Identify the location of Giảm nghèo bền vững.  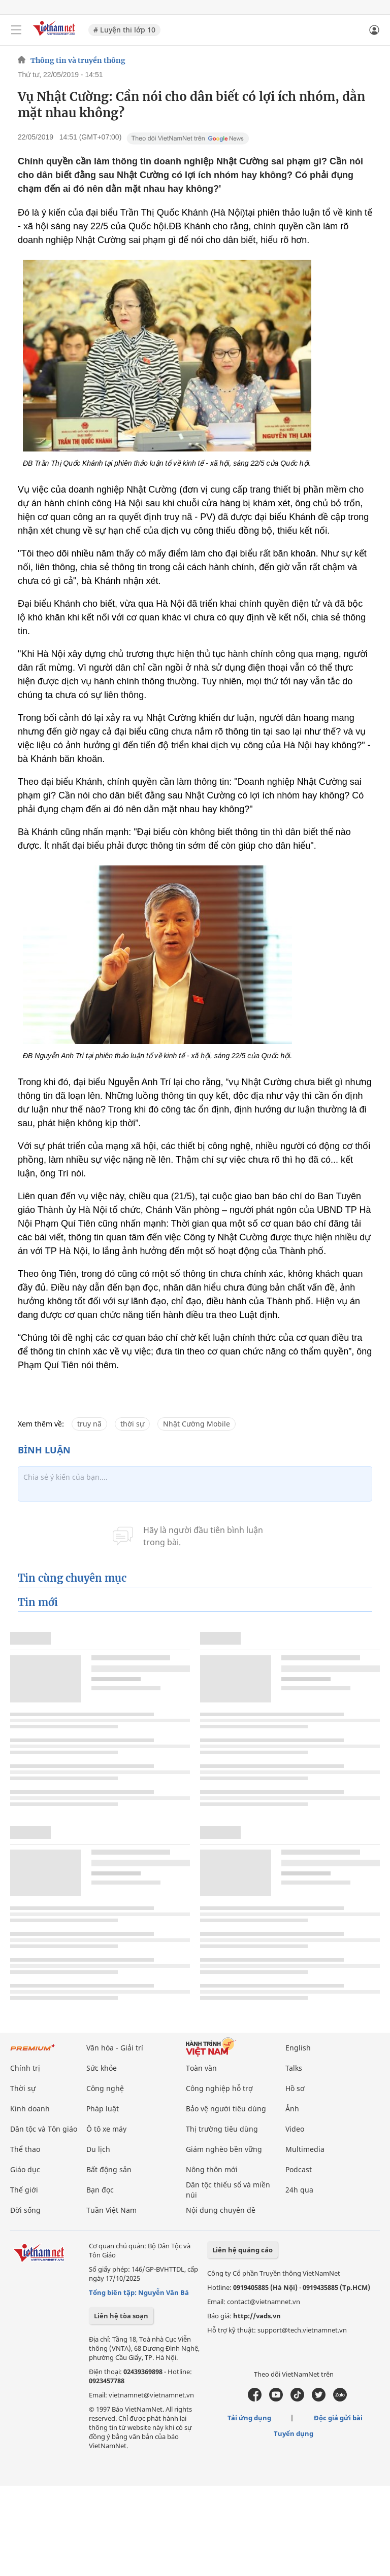
(224, 2149).